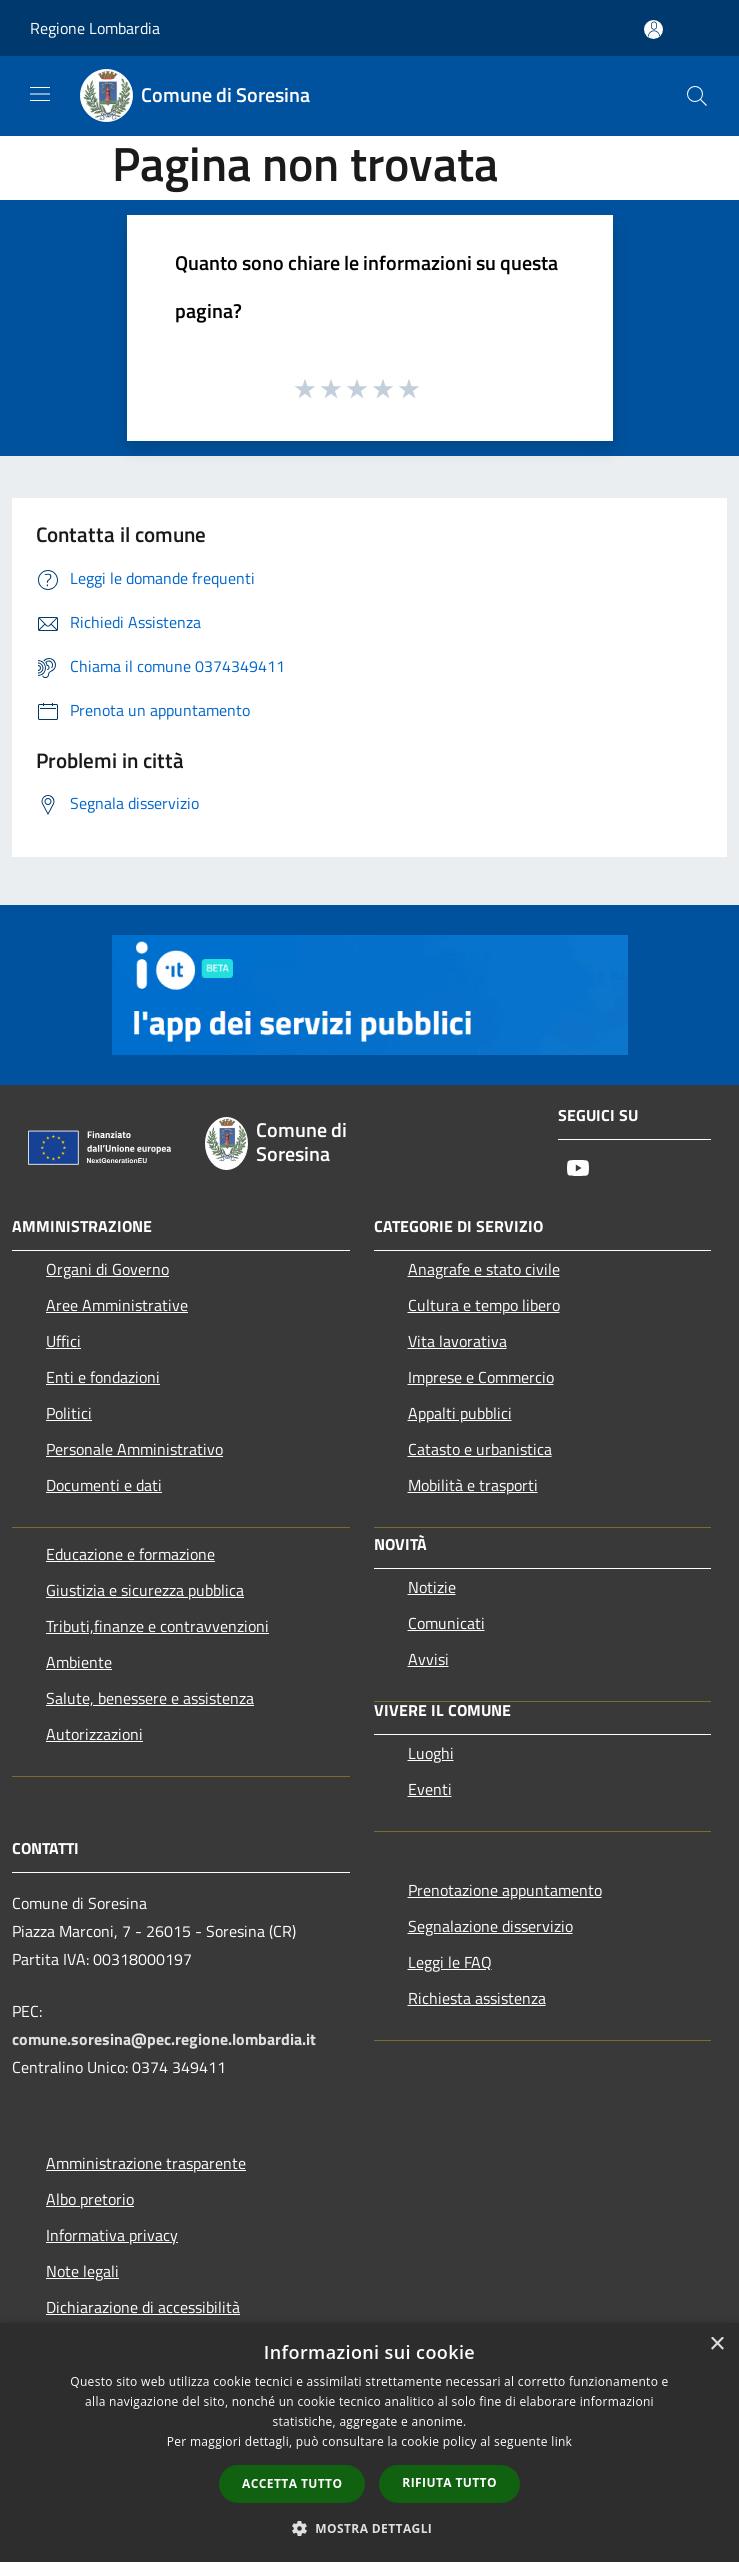 This screenshot has width=739, height=2562. Describe the element at coordinates (104, 1485) in the screenshot. I see `Documenti e dati` at that location.